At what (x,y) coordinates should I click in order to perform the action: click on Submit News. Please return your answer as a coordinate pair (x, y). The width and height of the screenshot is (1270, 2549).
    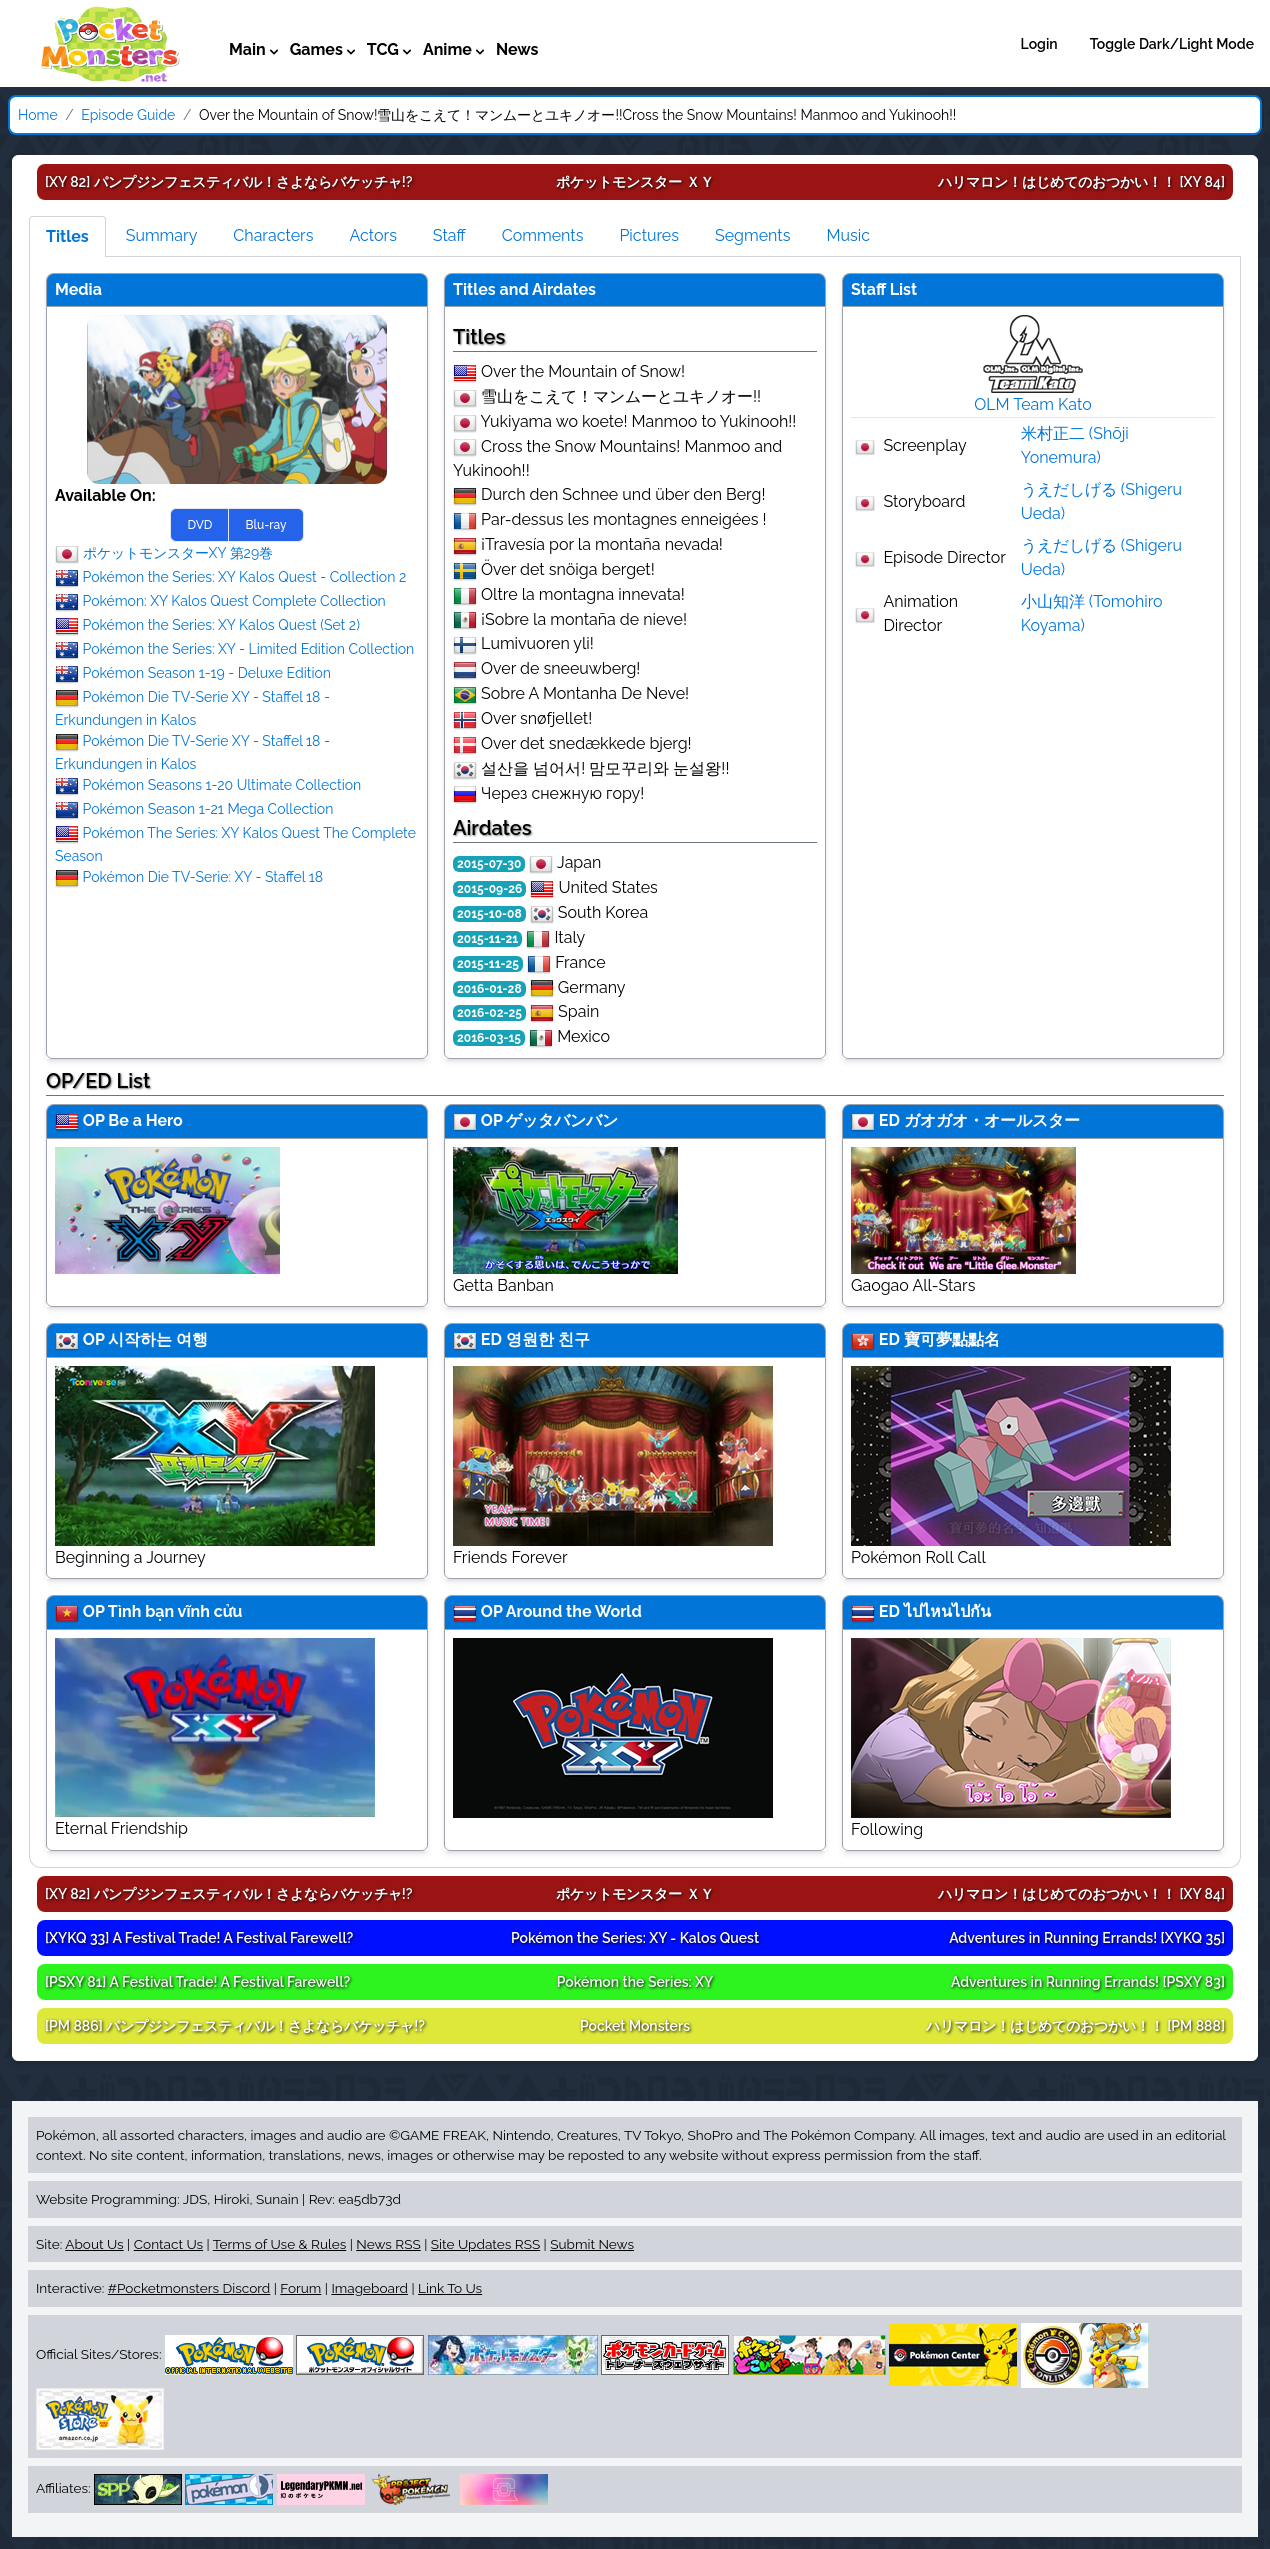
    Looking at the image, I should click on (592, 2244).